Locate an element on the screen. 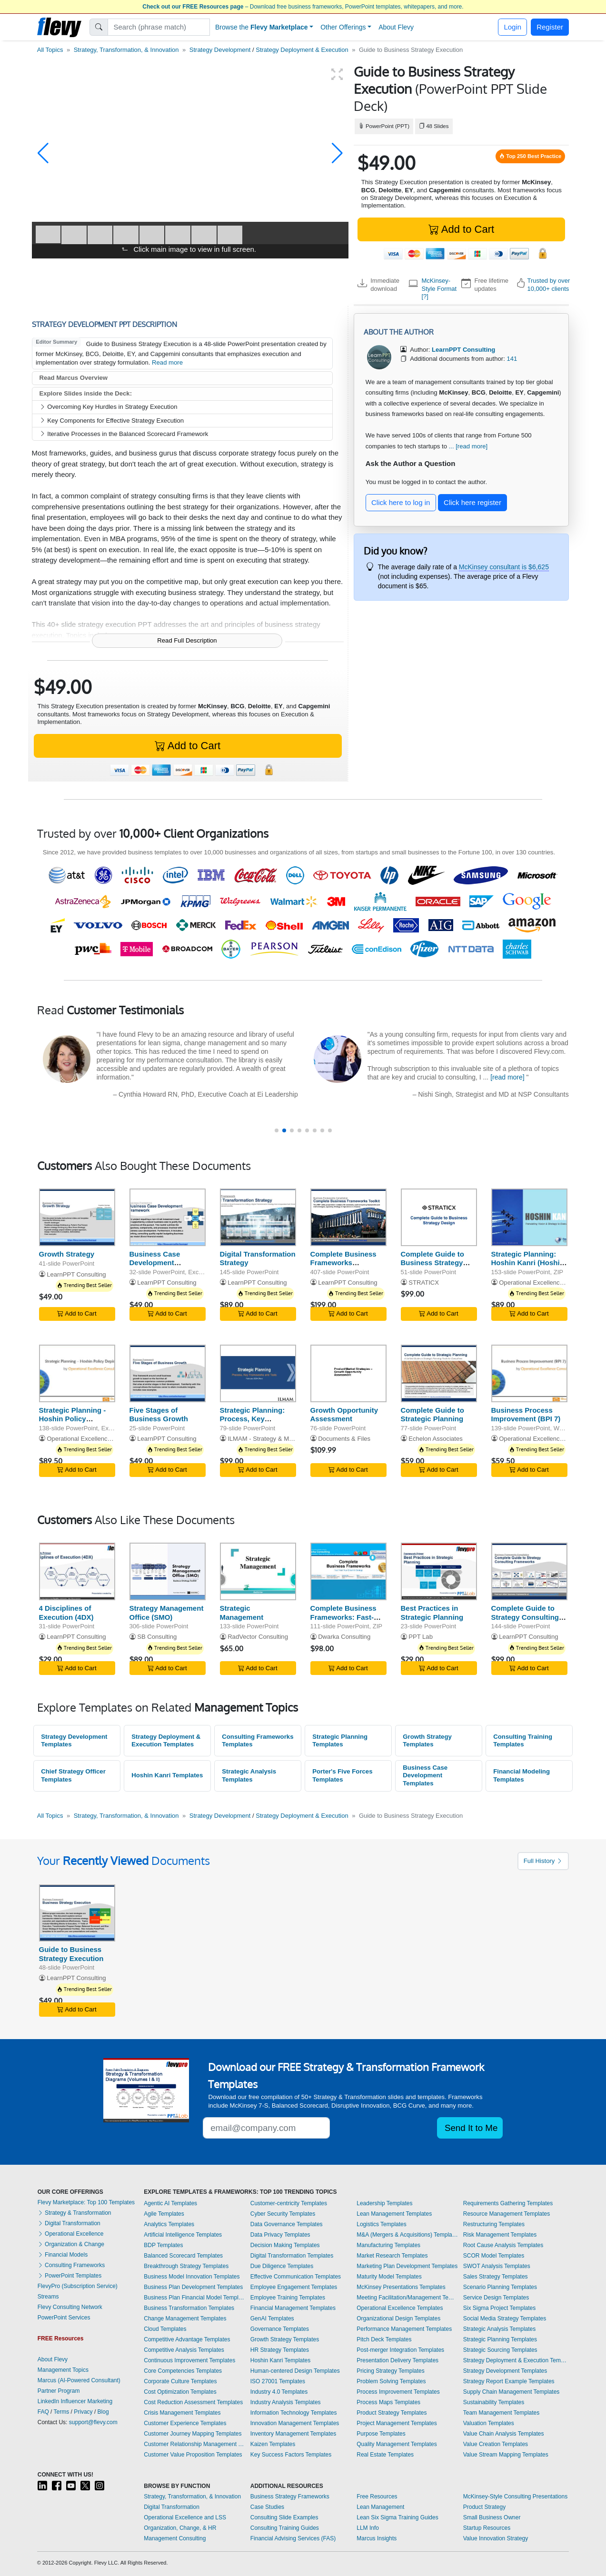 This screenshot has height=2576, width=606. Sales Strategy Templates is located at coordinates (495, 2276).